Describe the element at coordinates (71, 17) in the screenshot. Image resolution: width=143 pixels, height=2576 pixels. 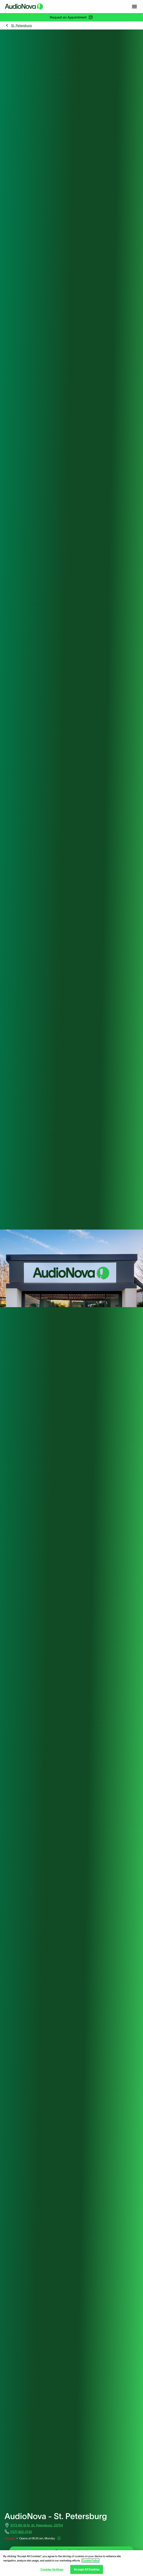
I see `Request an Appointment [group]` at that location.